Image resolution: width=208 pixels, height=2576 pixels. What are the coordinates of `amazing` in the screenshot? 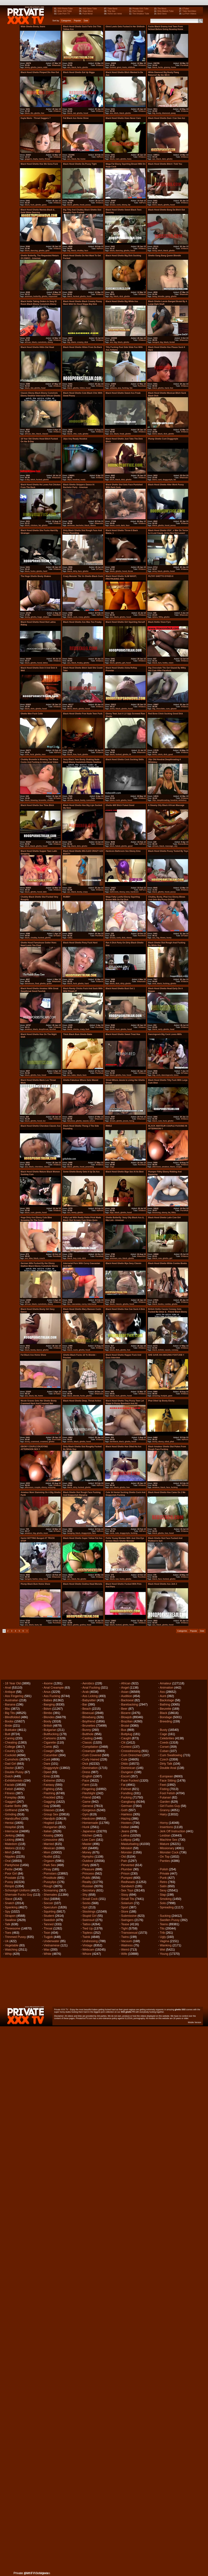 It's located at (156, 1396).